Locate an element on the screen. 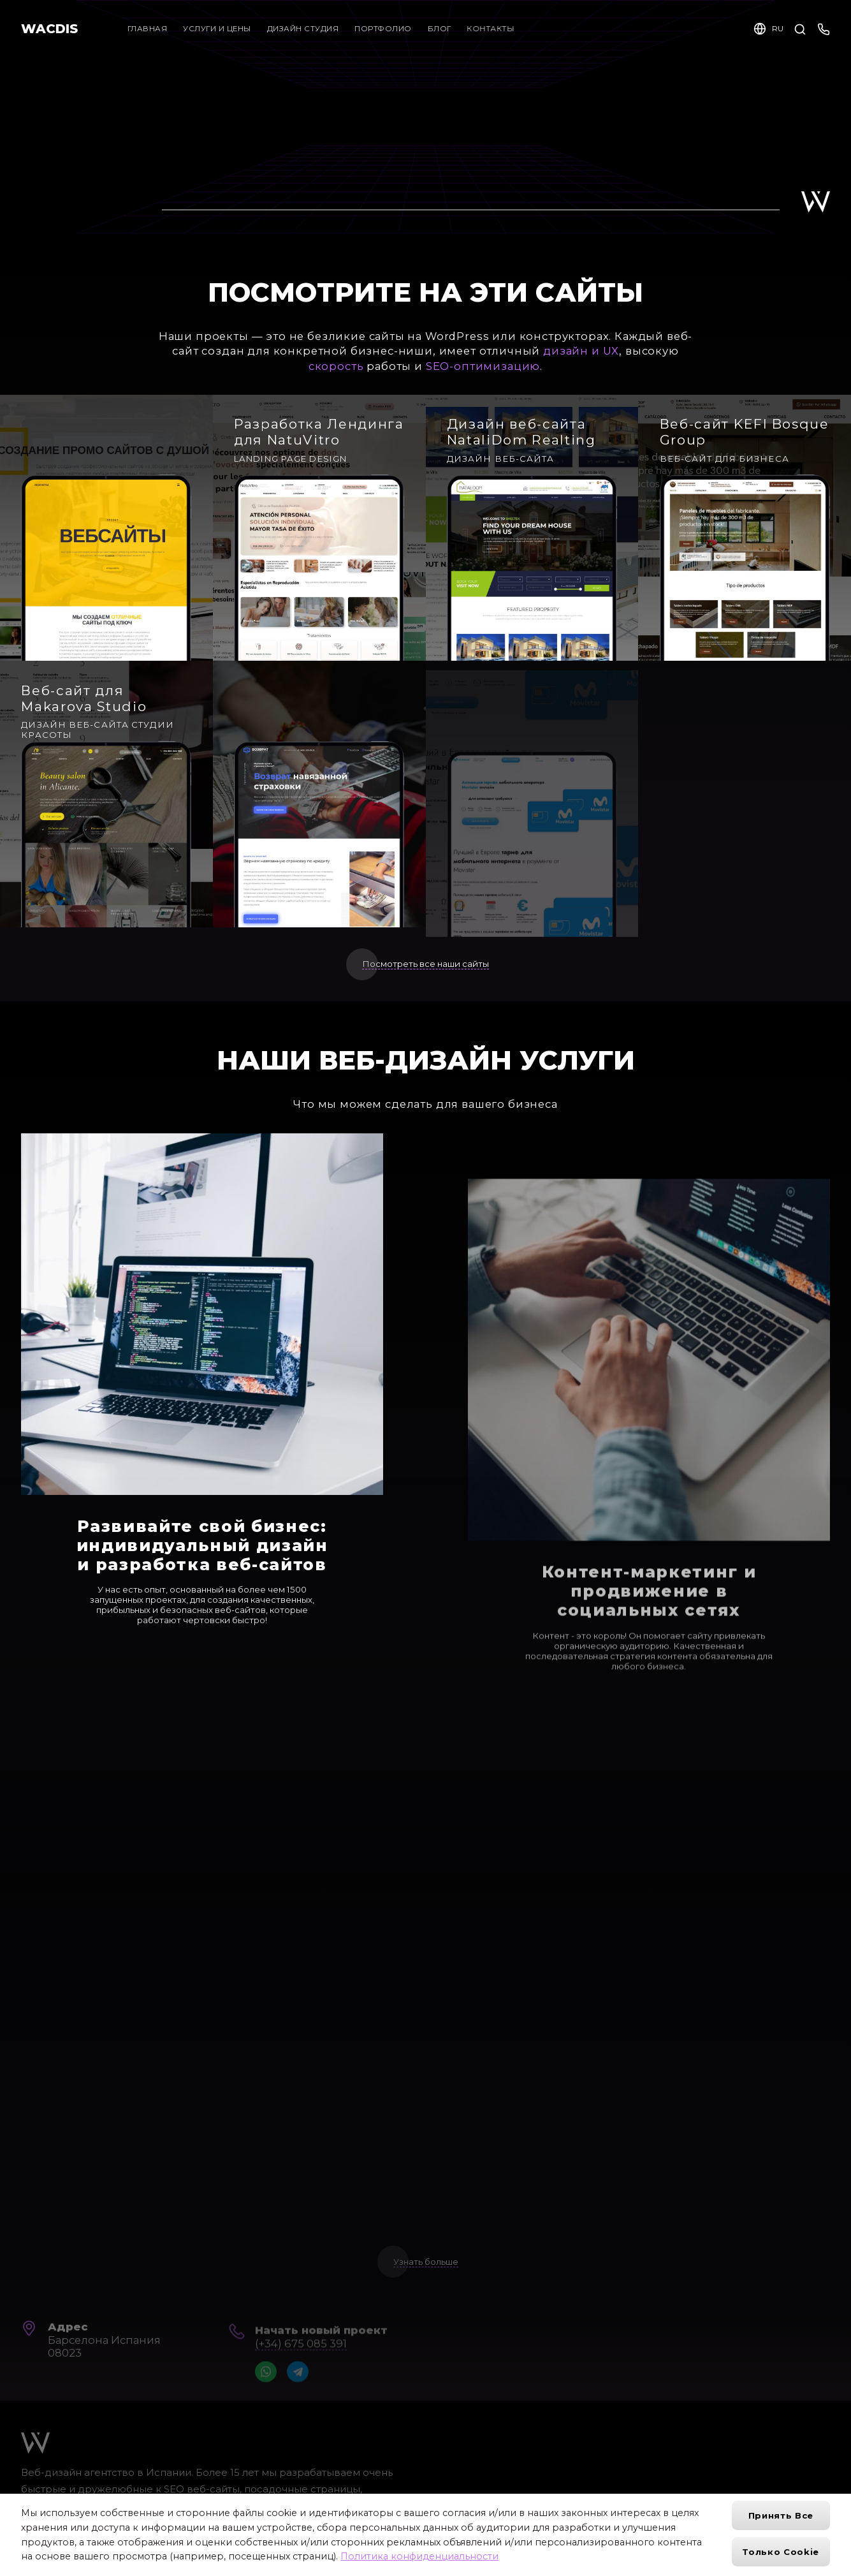 The height and width of the screenshot is (2576, 851). Главная is located at coordinates (147, 28).